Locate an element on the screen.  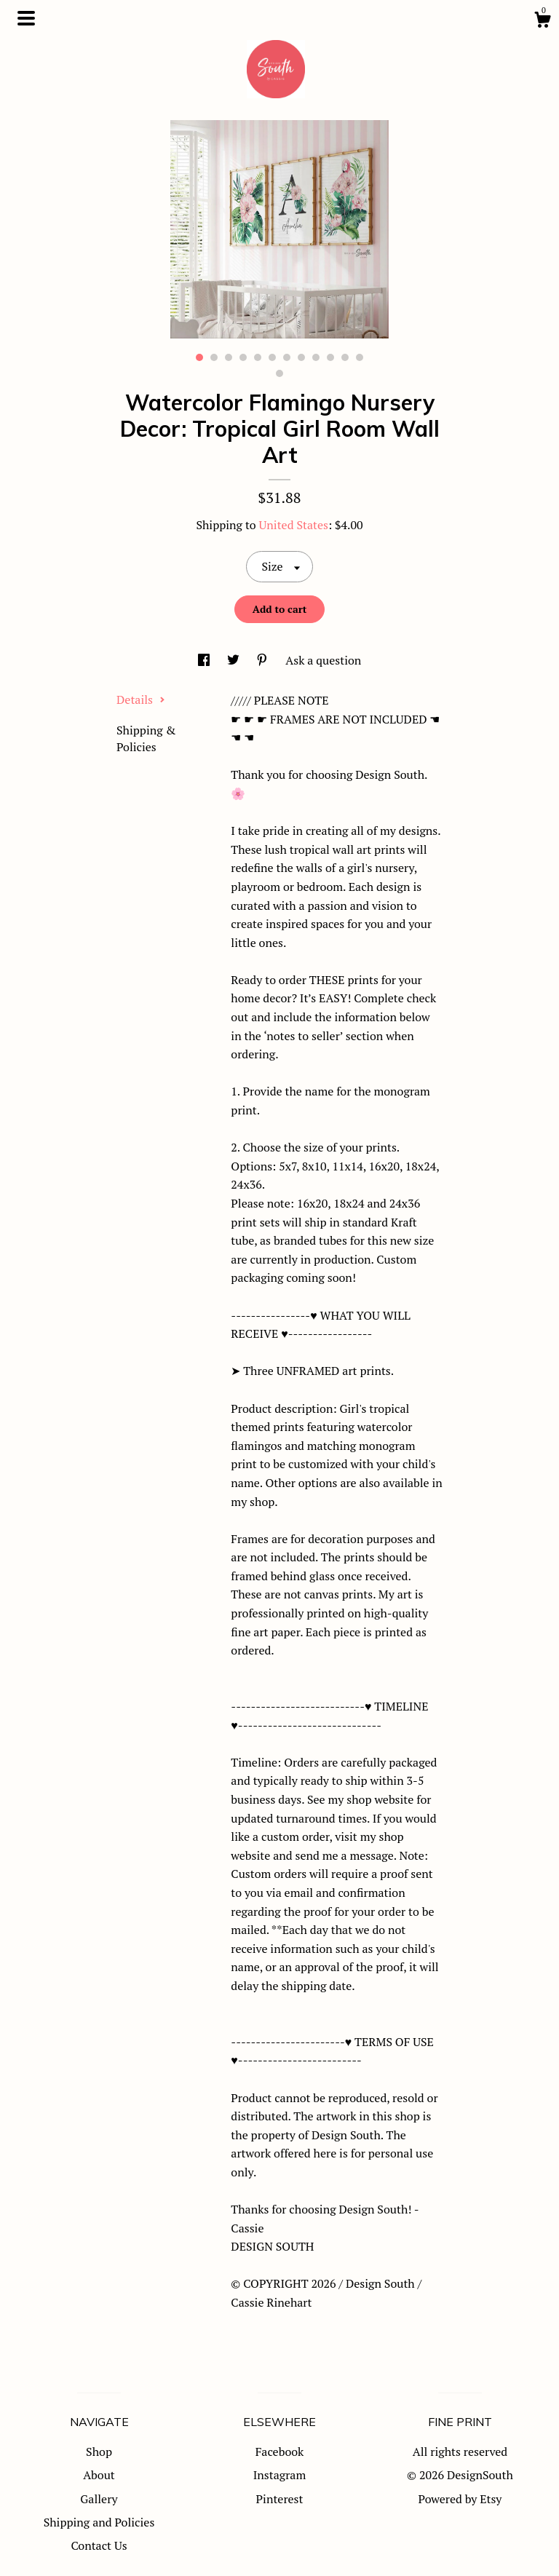
United States is located at coordinates (293, 525).